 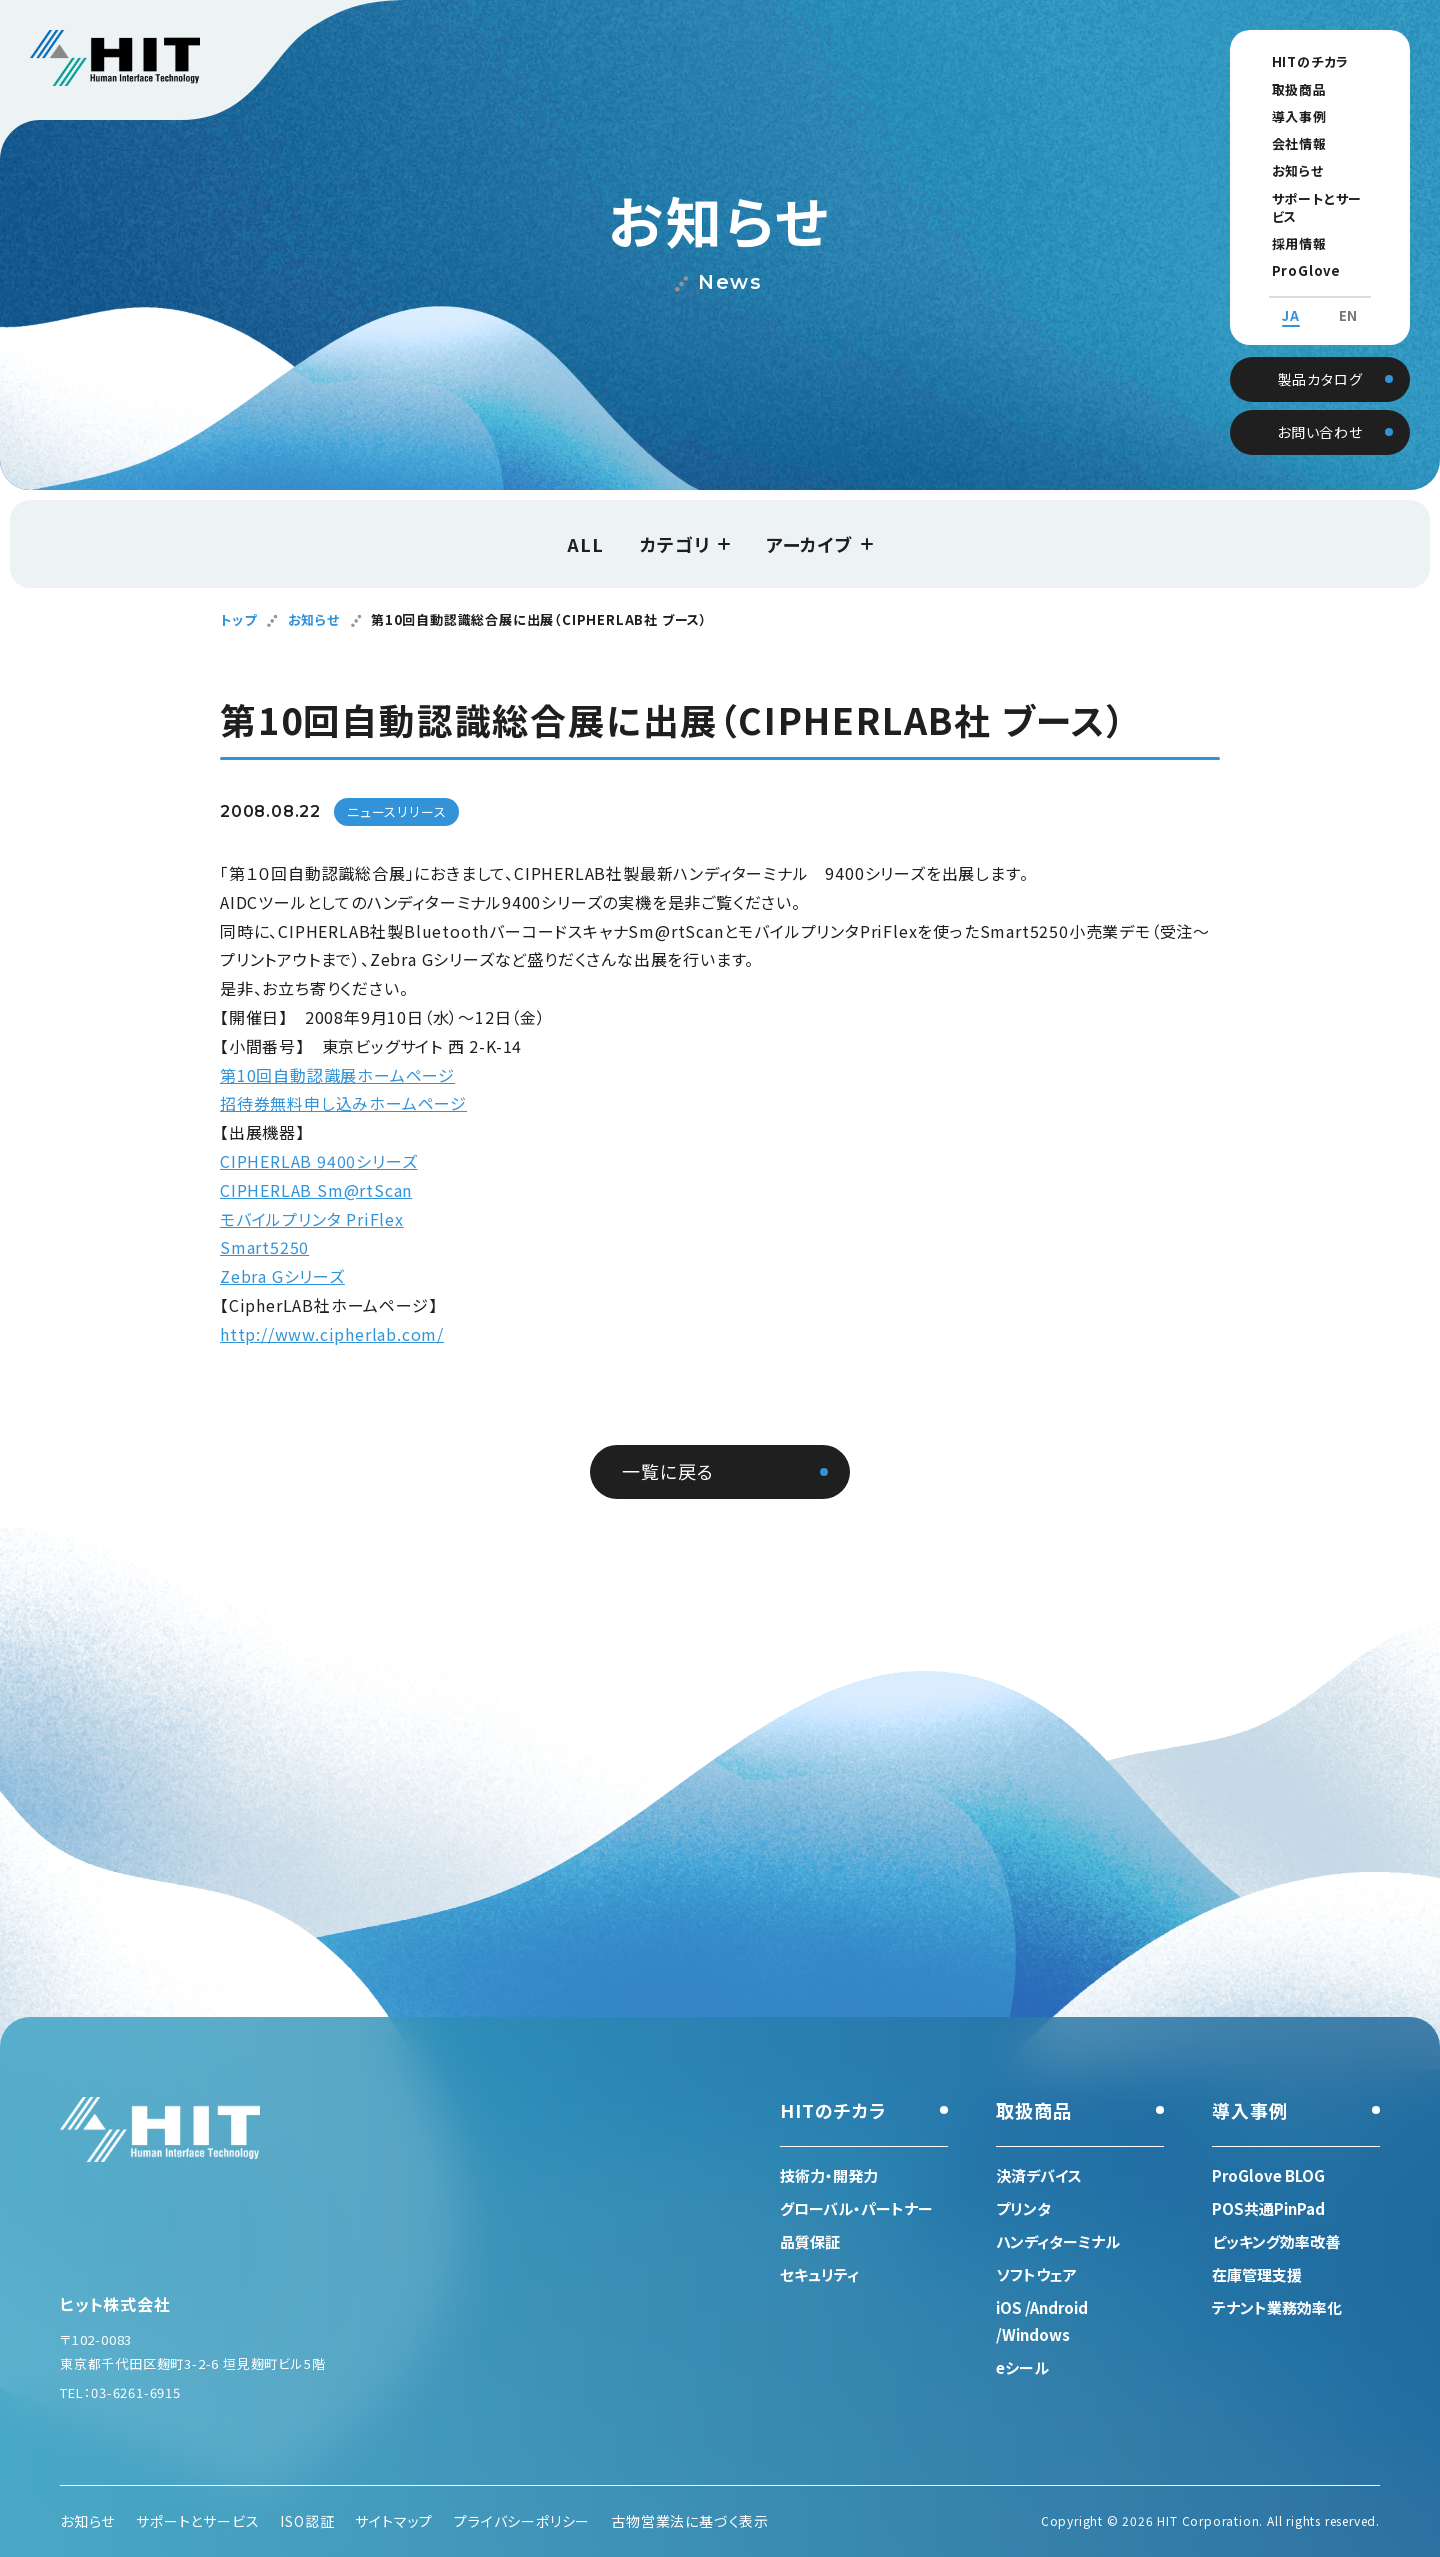 What do you see at coordinates (394, 2521) in the screenshot?
I see `サイトマップ` at bounding box center [394, 2521].